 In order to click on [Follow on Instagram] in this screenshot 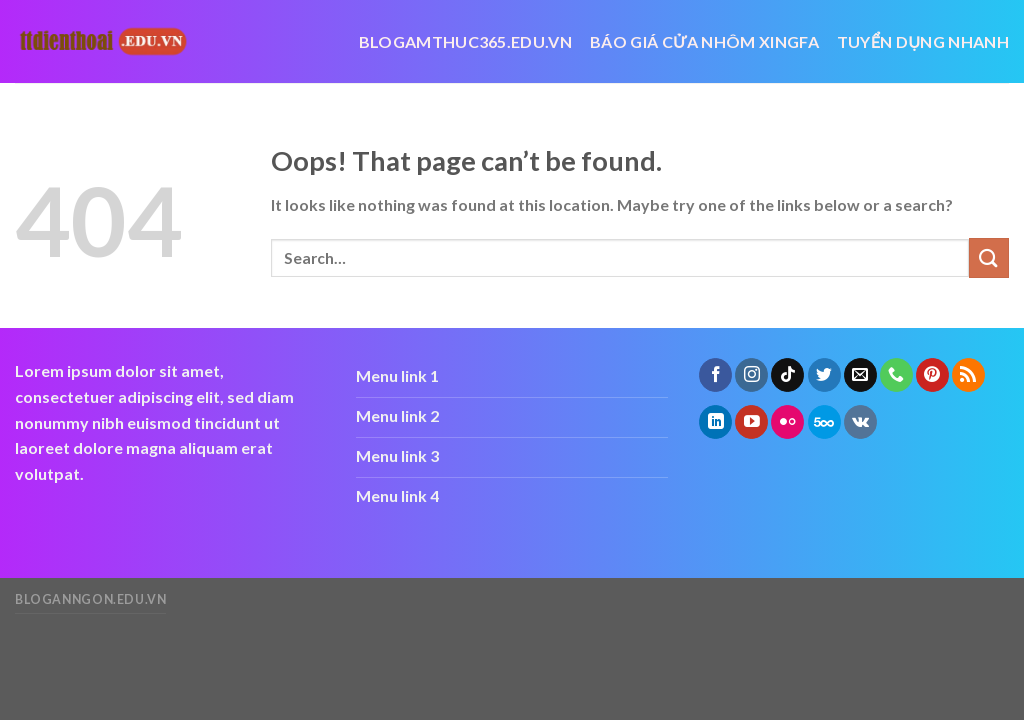, I will do `click(751, 375)`.